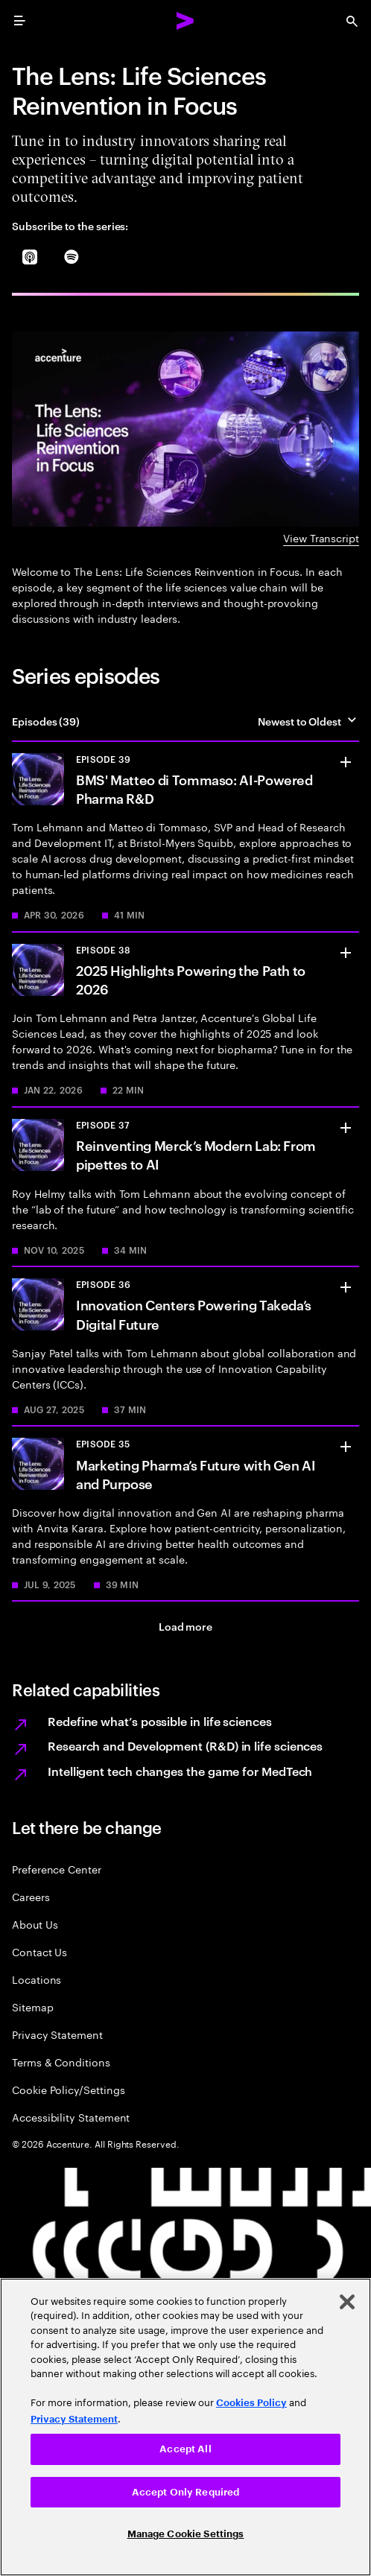  I want to click on [region], so click(185, 2427).